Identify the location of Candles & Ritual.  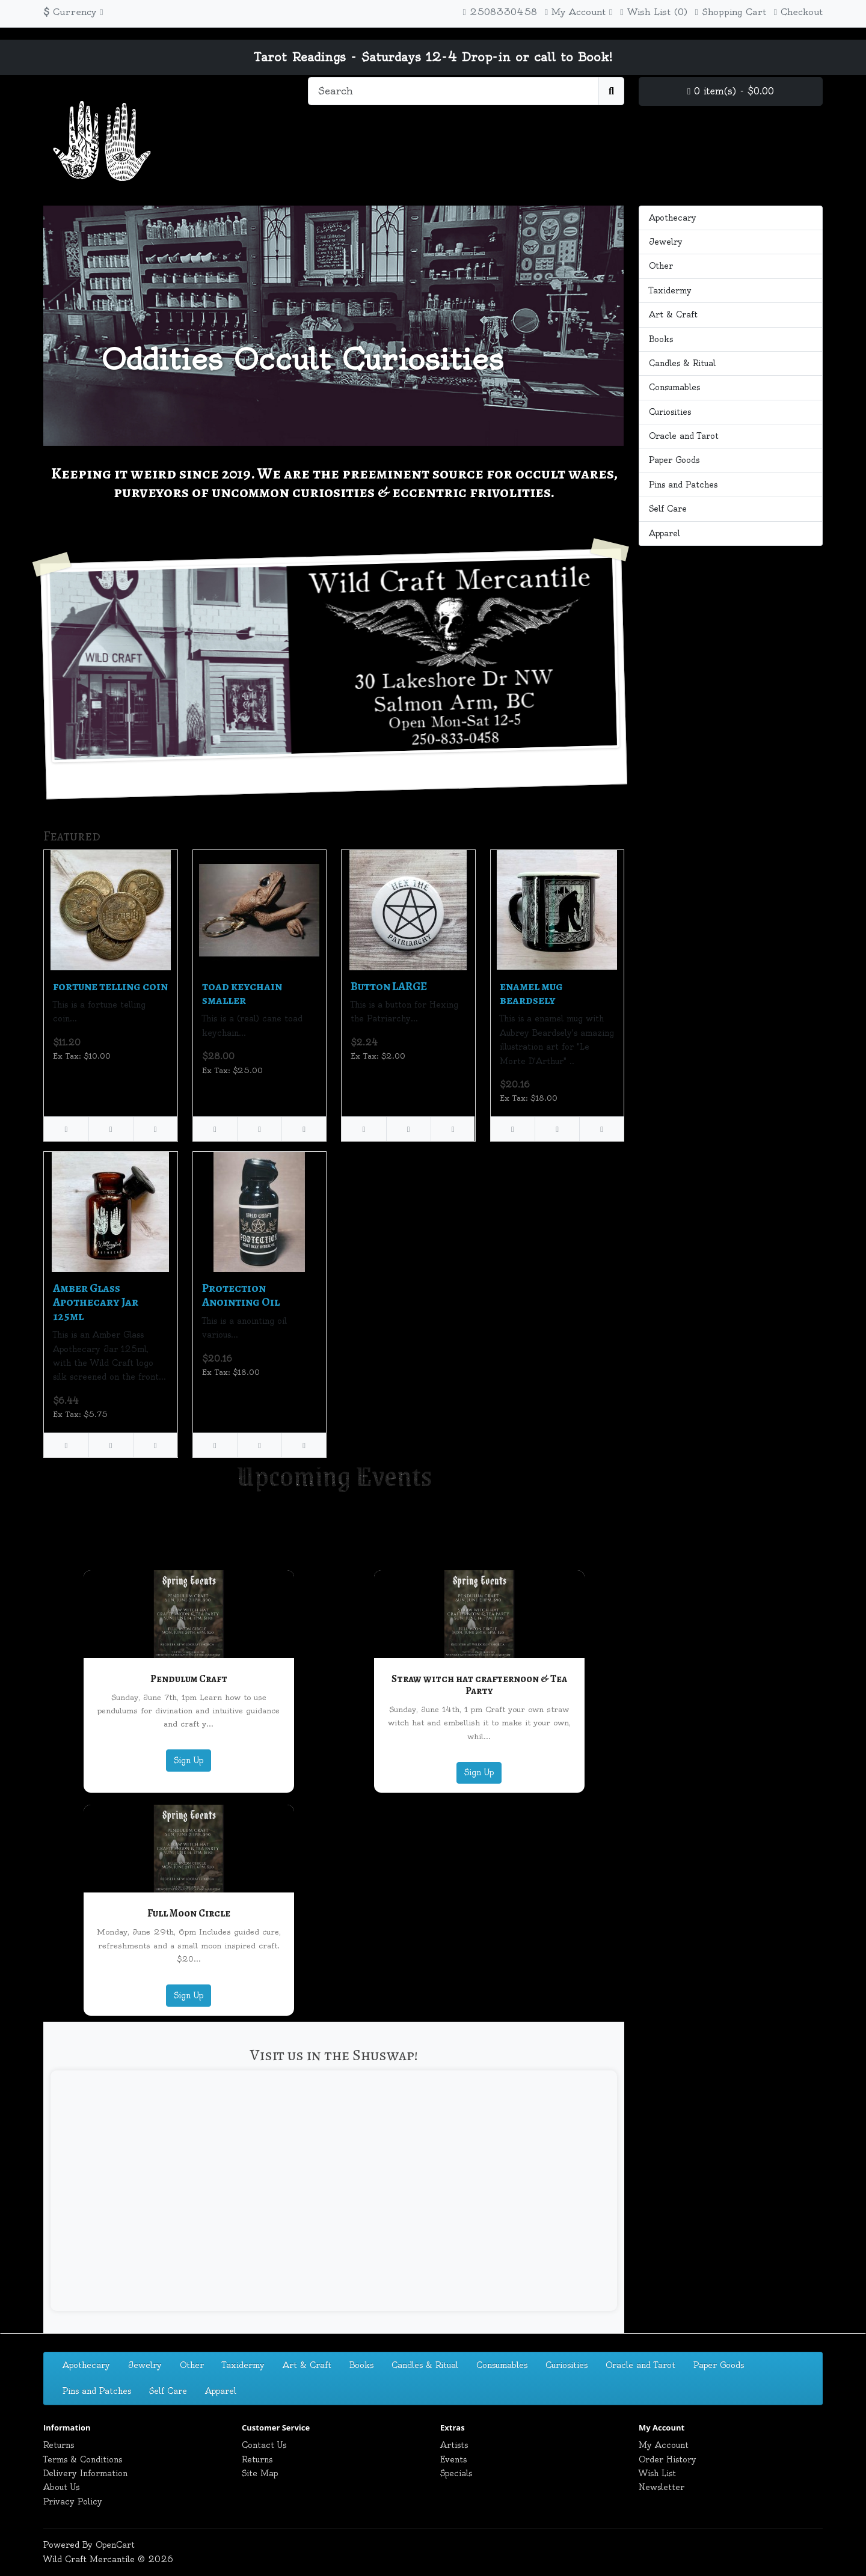
(682, 363).